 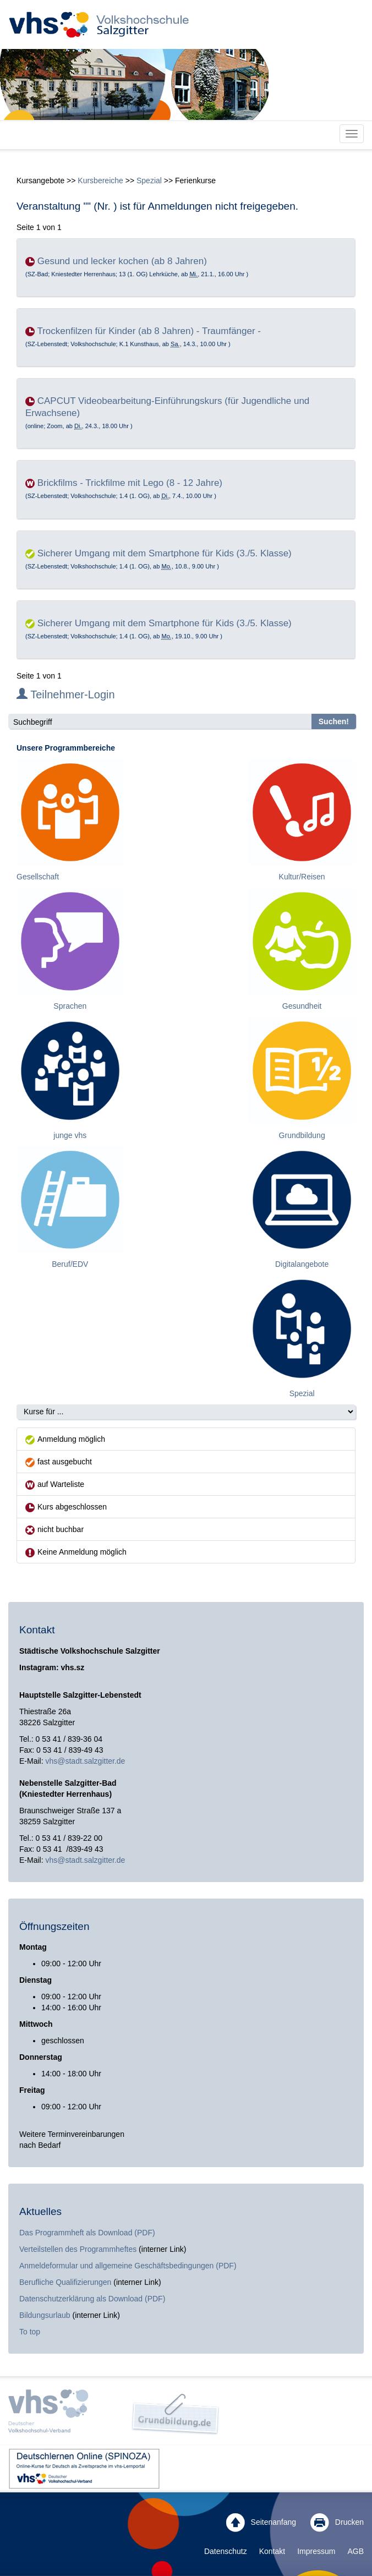 I want to click on Das Programmheft als Download (PDF), so click(x=87, y=2232).